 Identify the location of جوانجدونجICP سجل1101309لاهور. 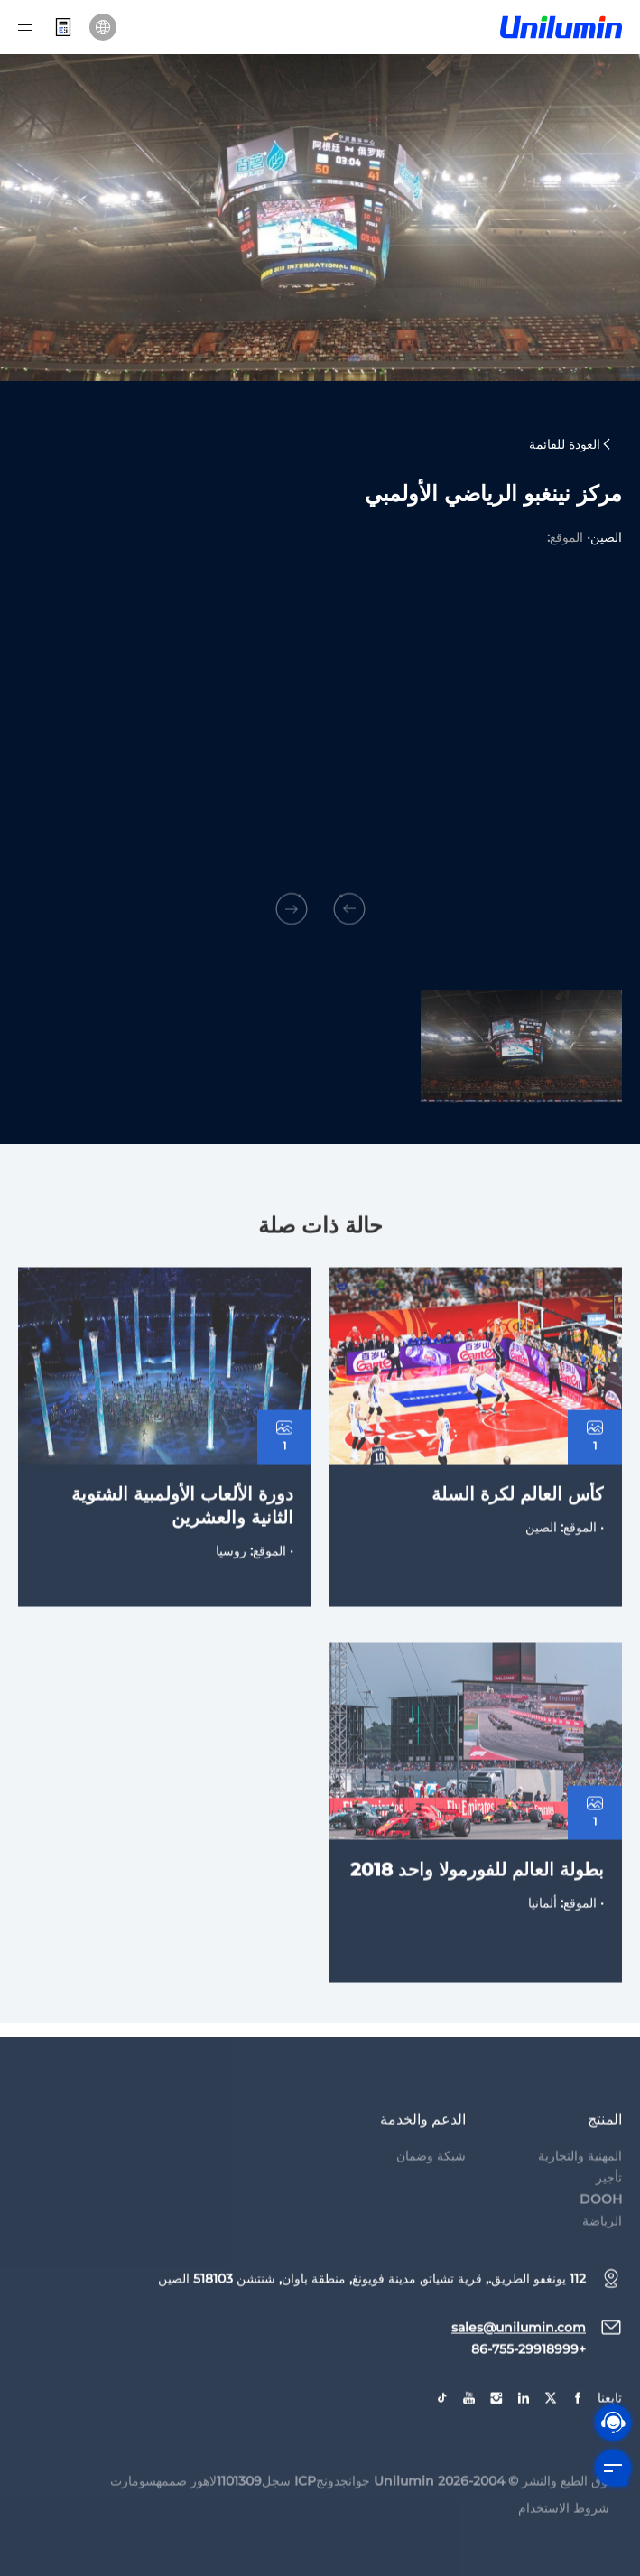
(280, 2510).